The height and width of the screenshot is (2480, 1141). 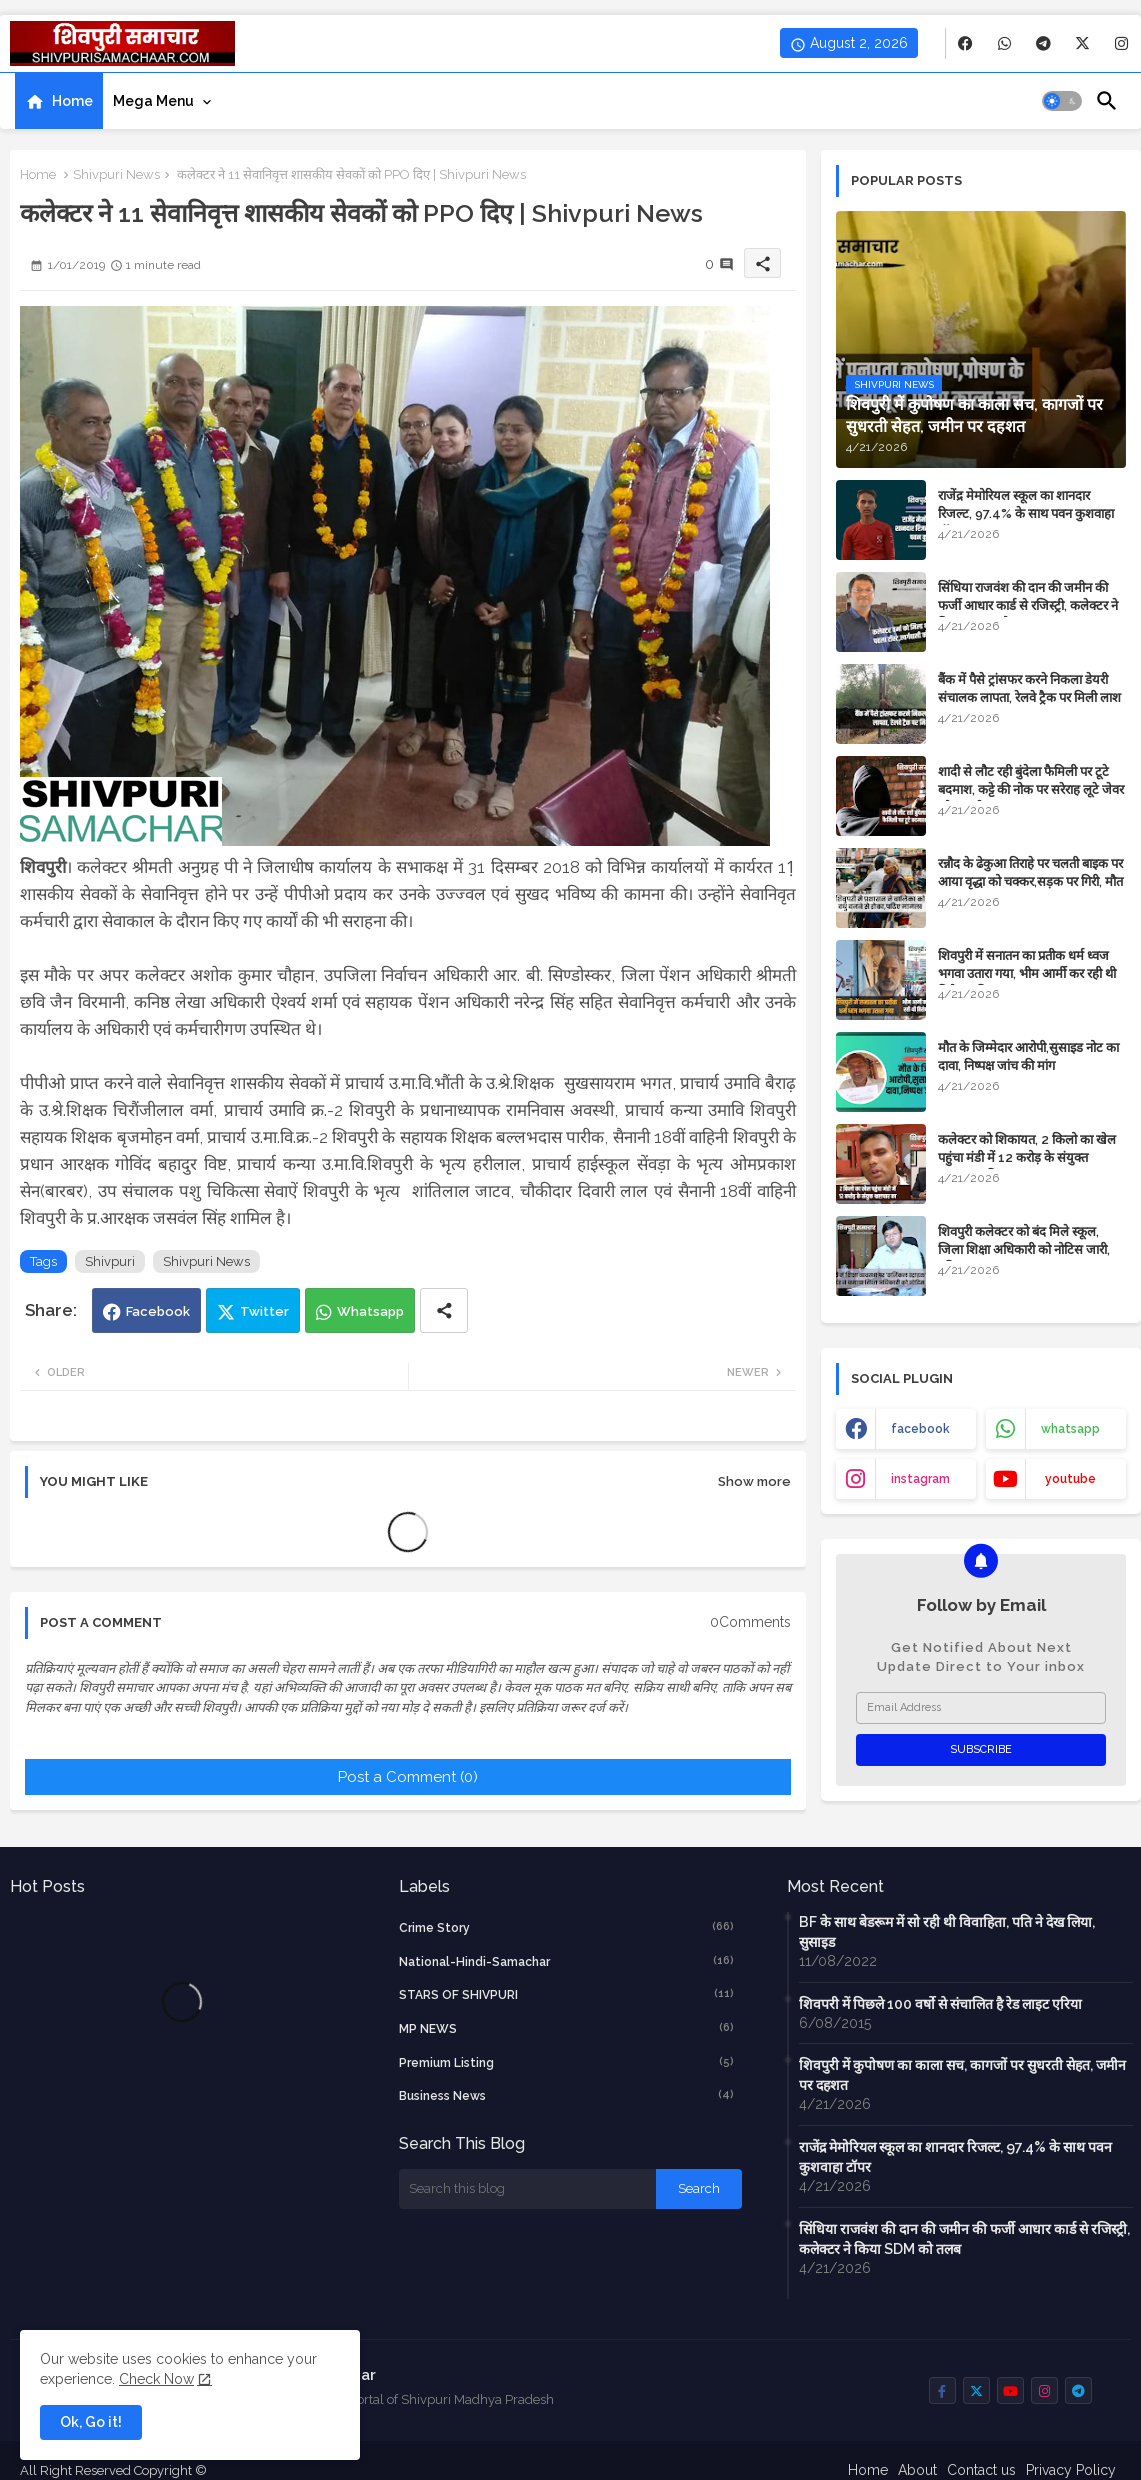 I want to click on [tab], so click(x=59, y=101).